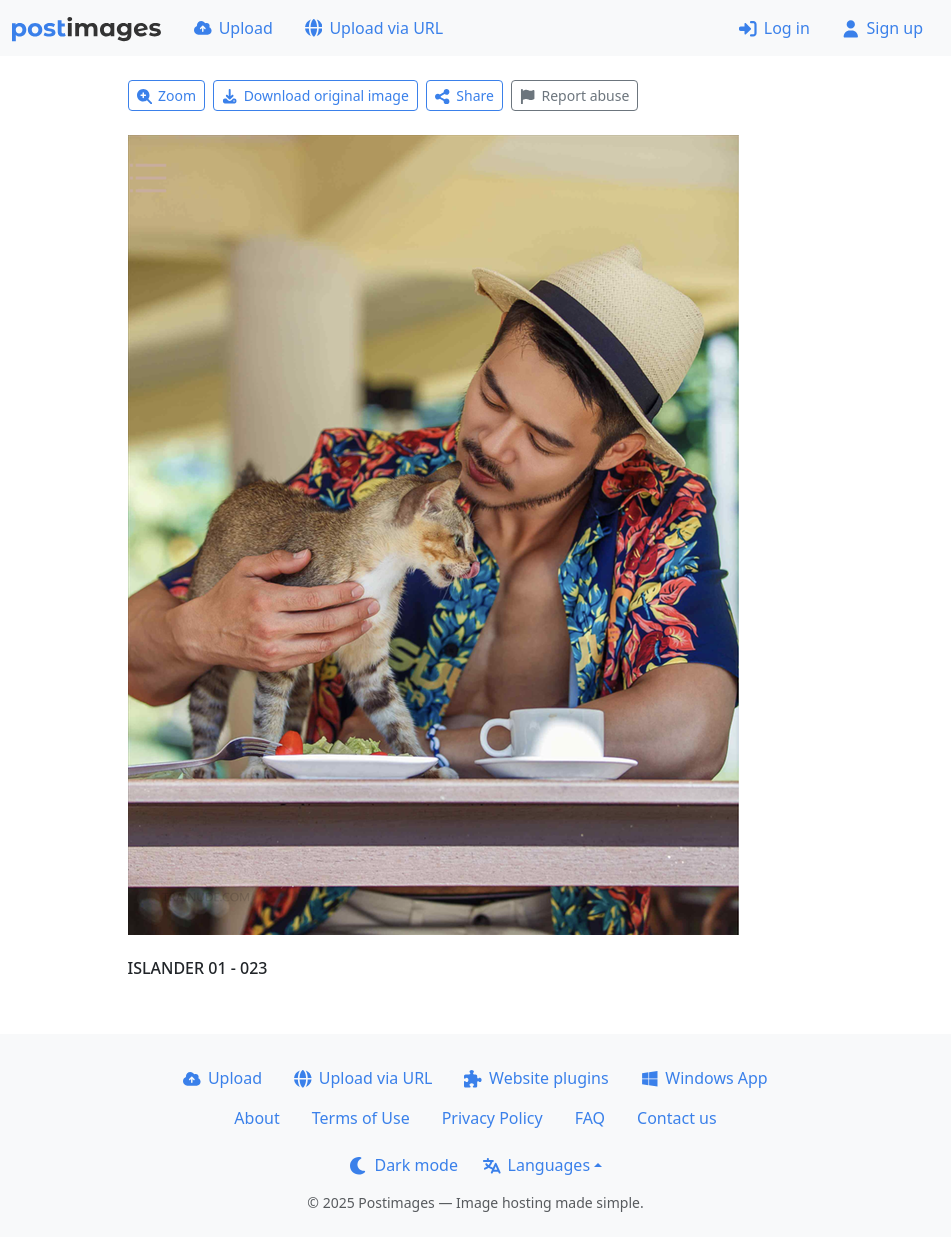 The image size is (951, 1237). What do you see at coordinates (374, 28) in the screenshot?
I see `Upload via URL` at bounding box center [374, 28].